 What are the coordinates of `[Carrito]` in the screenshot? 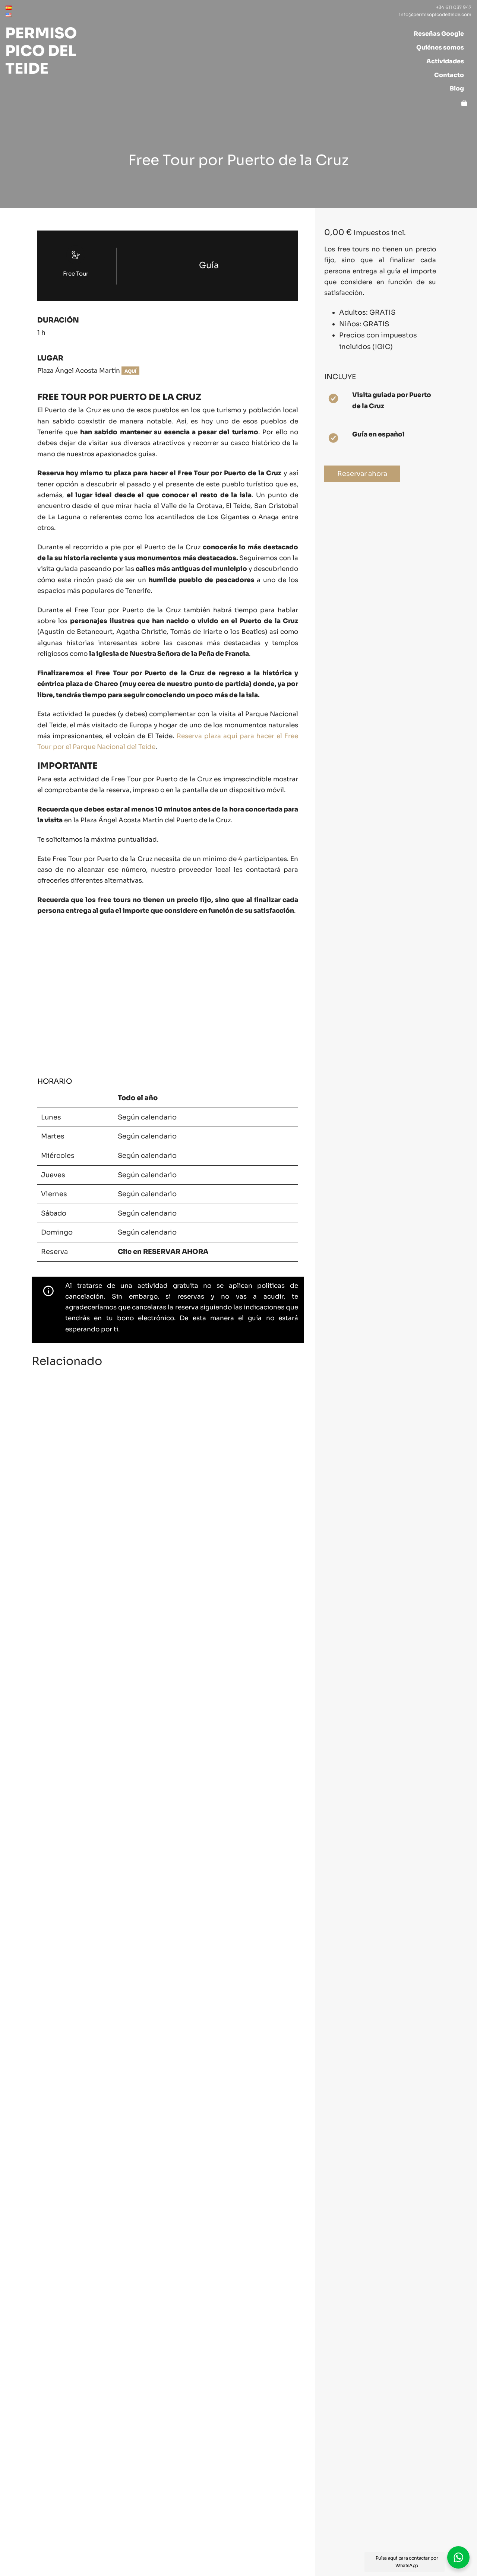 It's located at (464, 102).